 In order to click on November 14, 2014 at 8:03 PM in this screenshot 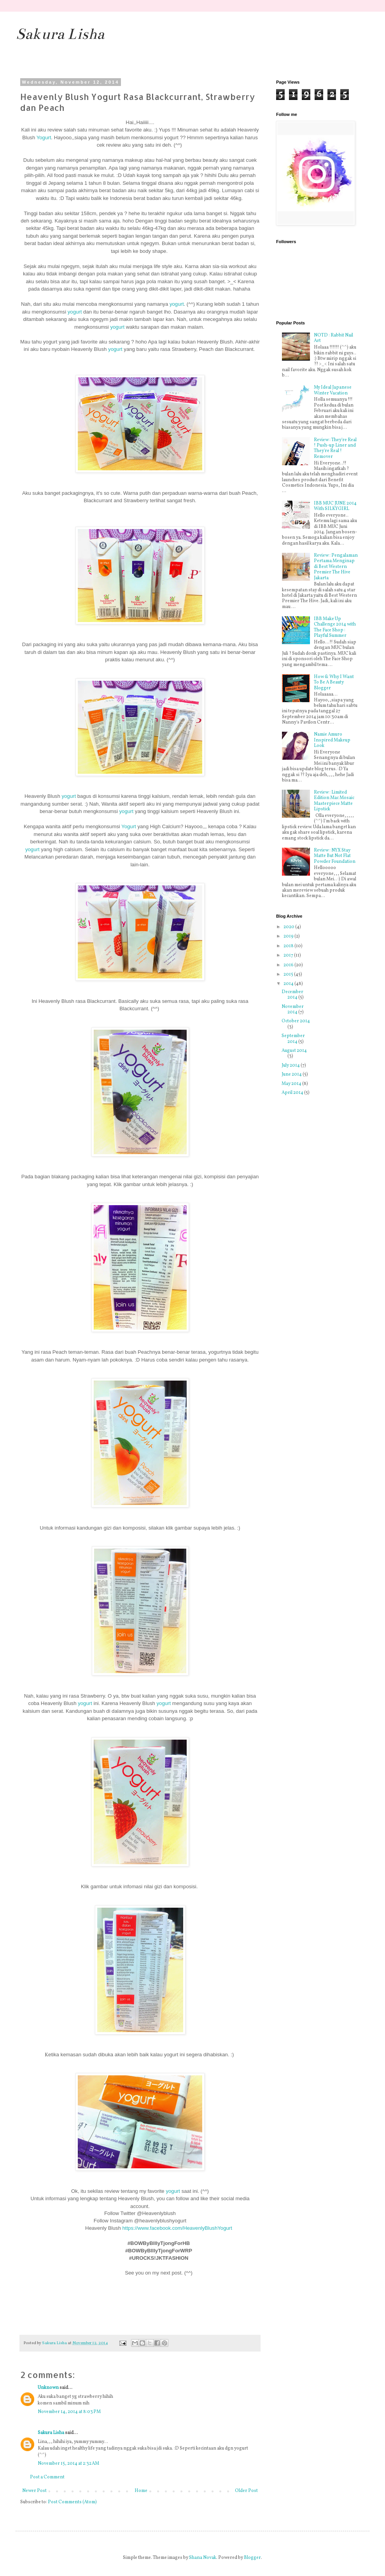, I will do `click(69, 2412)`.